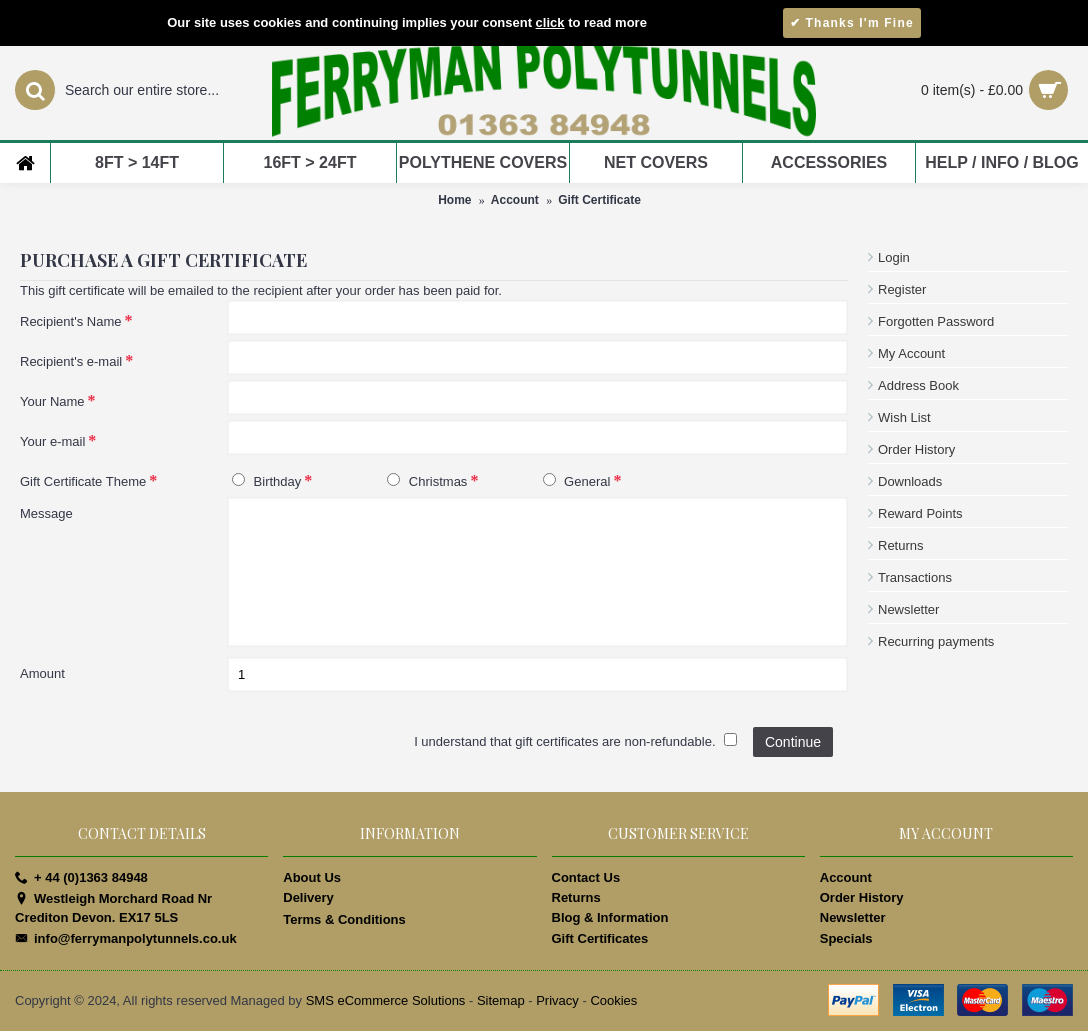 This screenshot has width=1088, height=1031. Describe the element at coordinates (920, 513) in the screenshot. I see `Reward Points` at that location.